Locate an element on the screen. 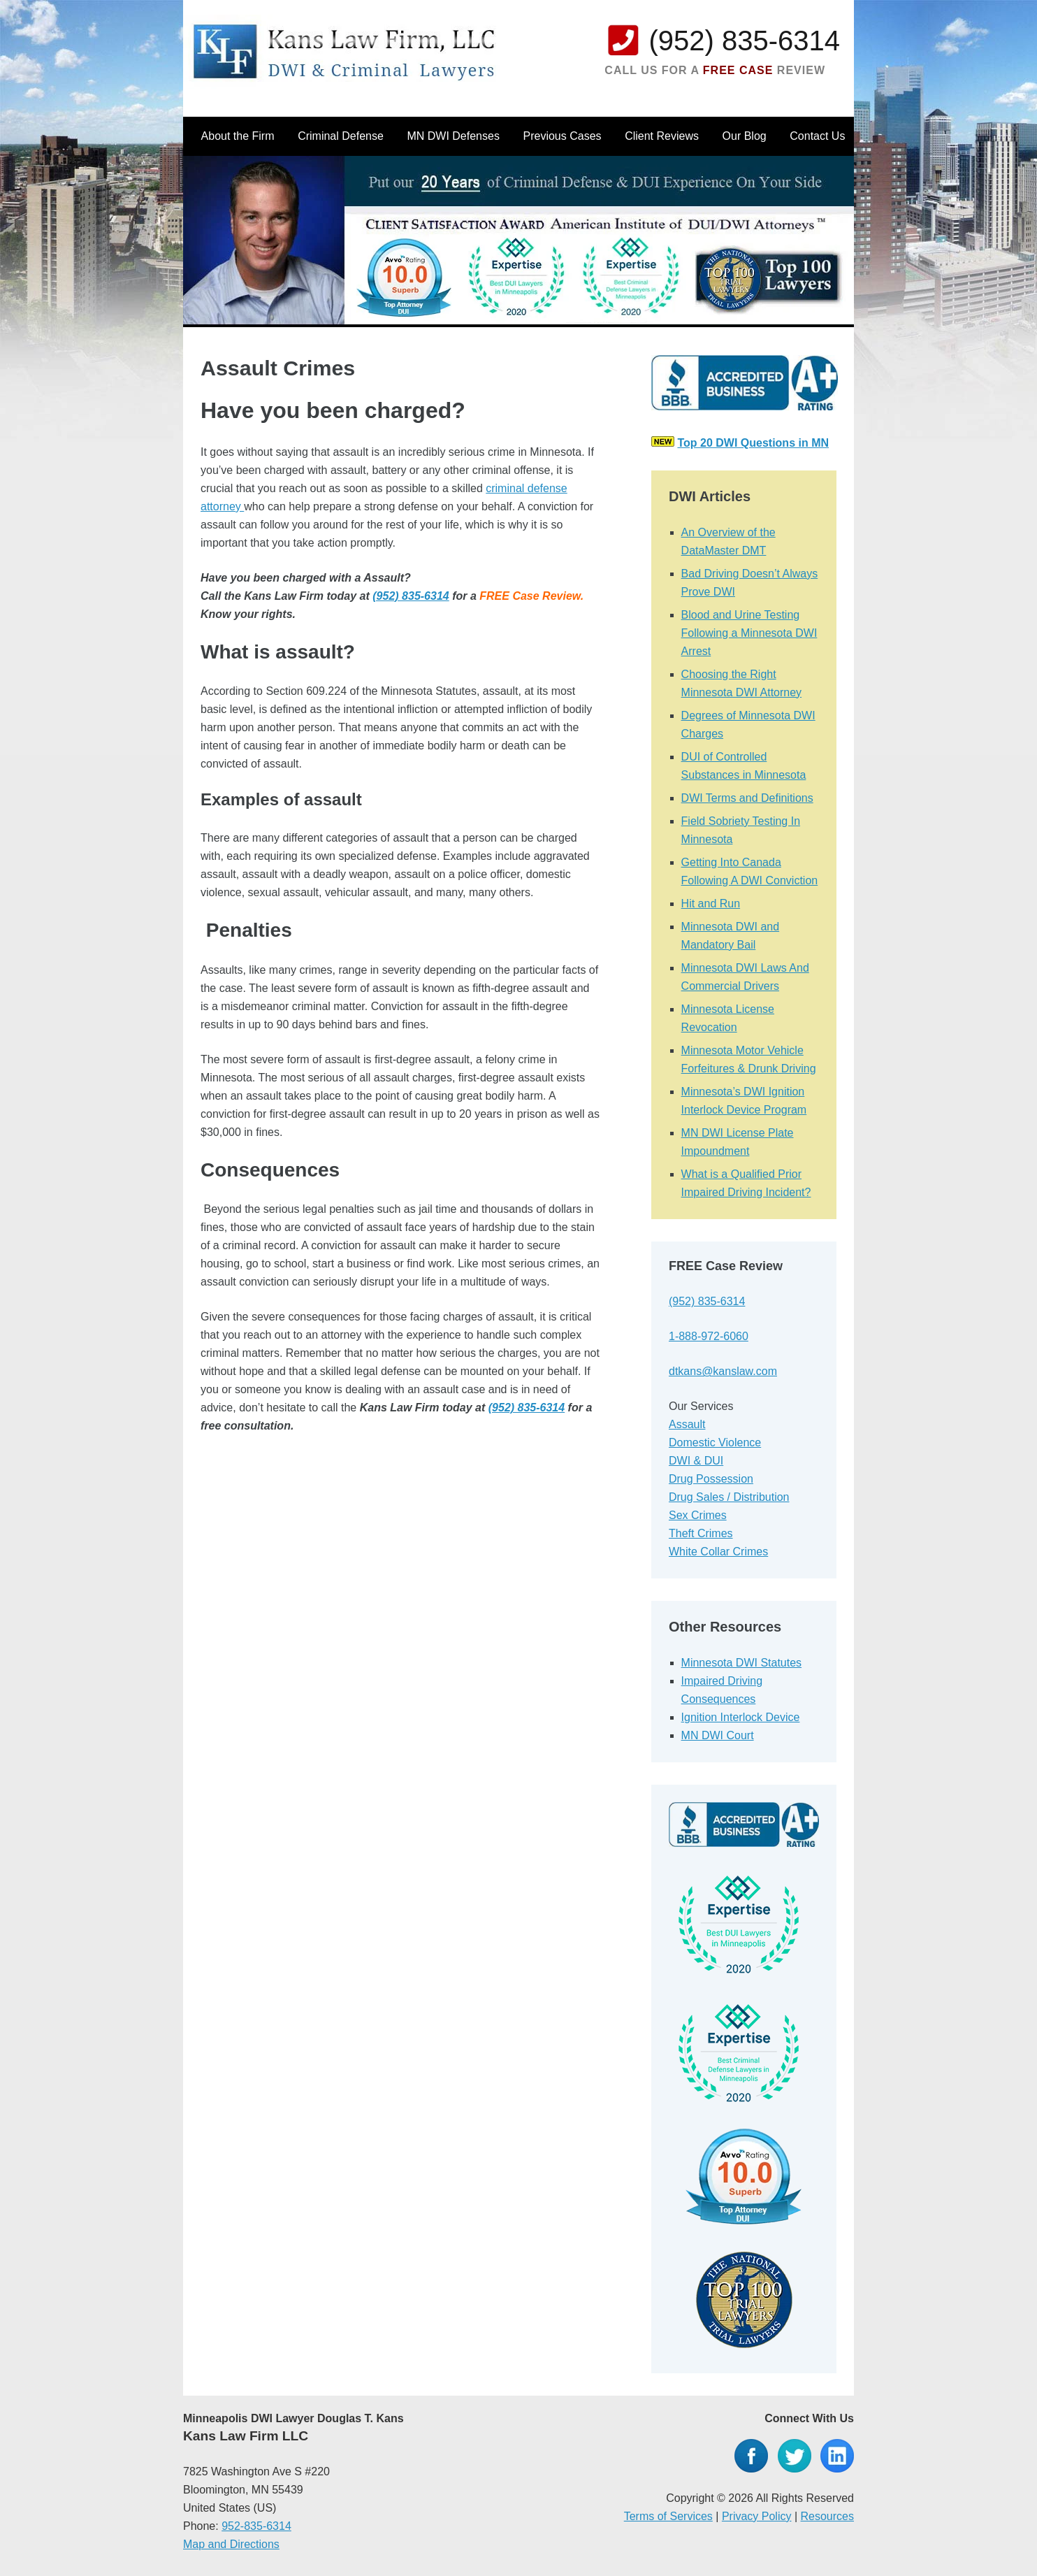 The height and width of the screenshot is (2576, 1037). dtkans@kanslaw.com is located at coordinates (723, 1371).